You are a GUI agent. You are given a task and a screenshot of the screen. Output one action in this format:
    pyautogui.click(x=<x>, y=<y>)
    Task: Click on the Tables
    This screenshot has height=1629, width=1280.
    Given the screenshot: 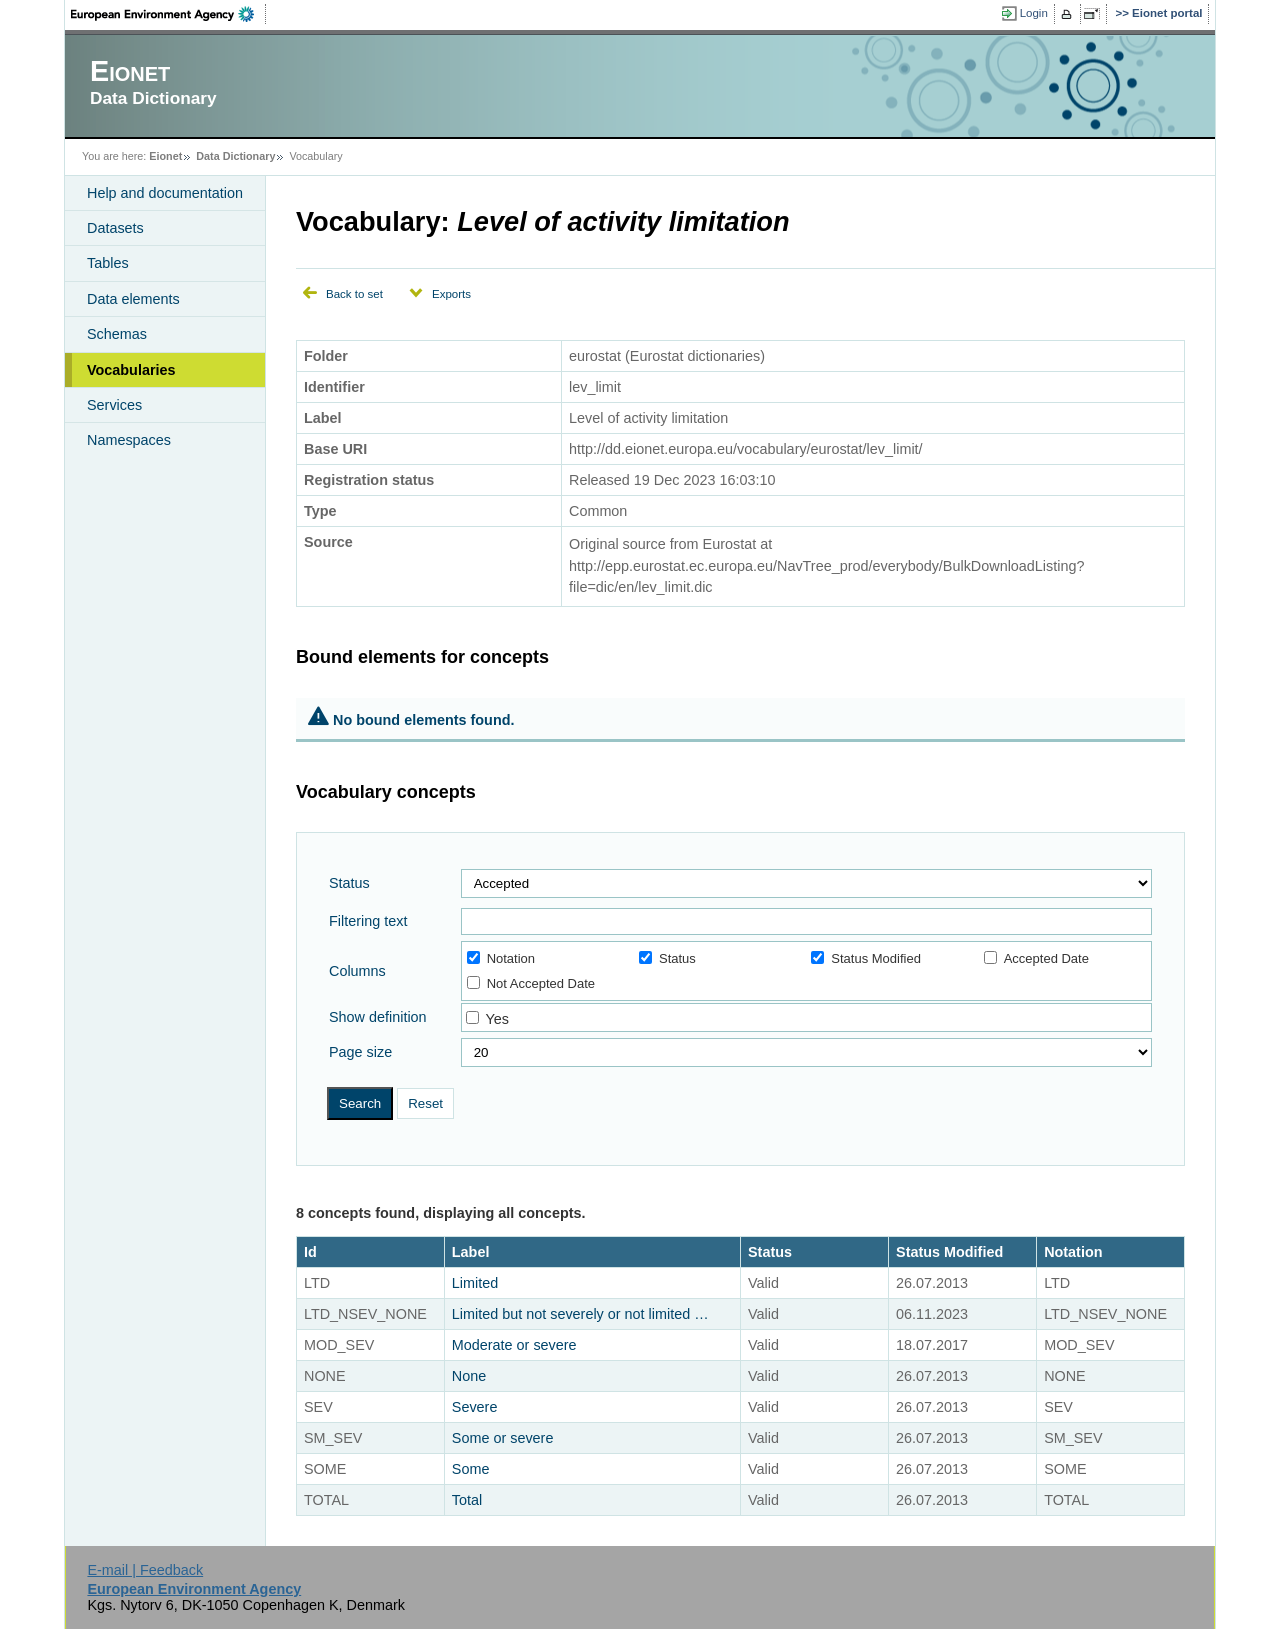 What is the action you would take?
    pyautogui.click(x=108, y=263)
    